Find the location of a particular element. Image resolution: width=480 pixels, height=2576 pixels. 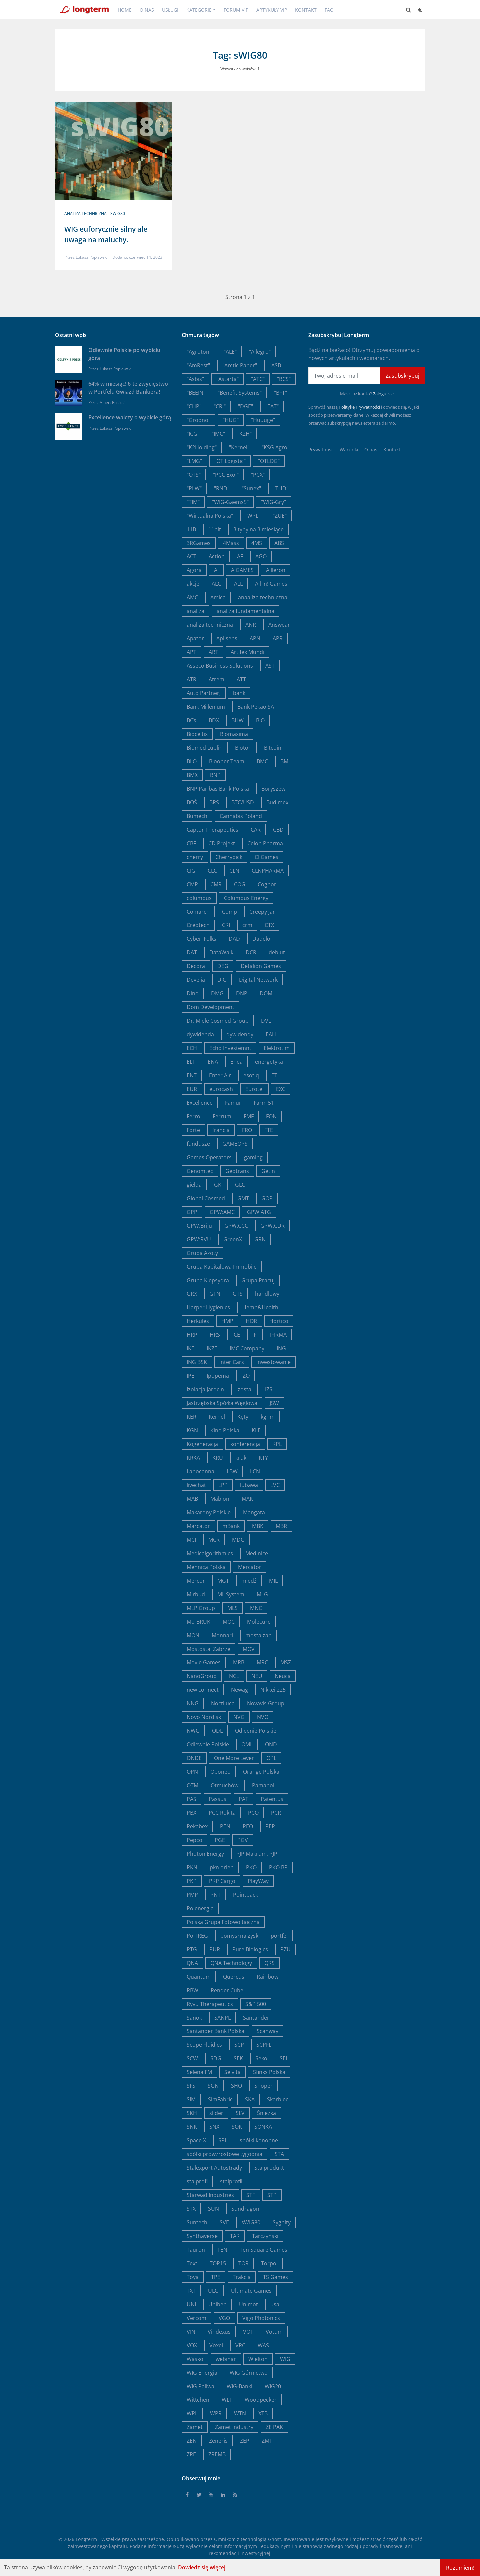

VRC is located at coordinates (240, 2345).